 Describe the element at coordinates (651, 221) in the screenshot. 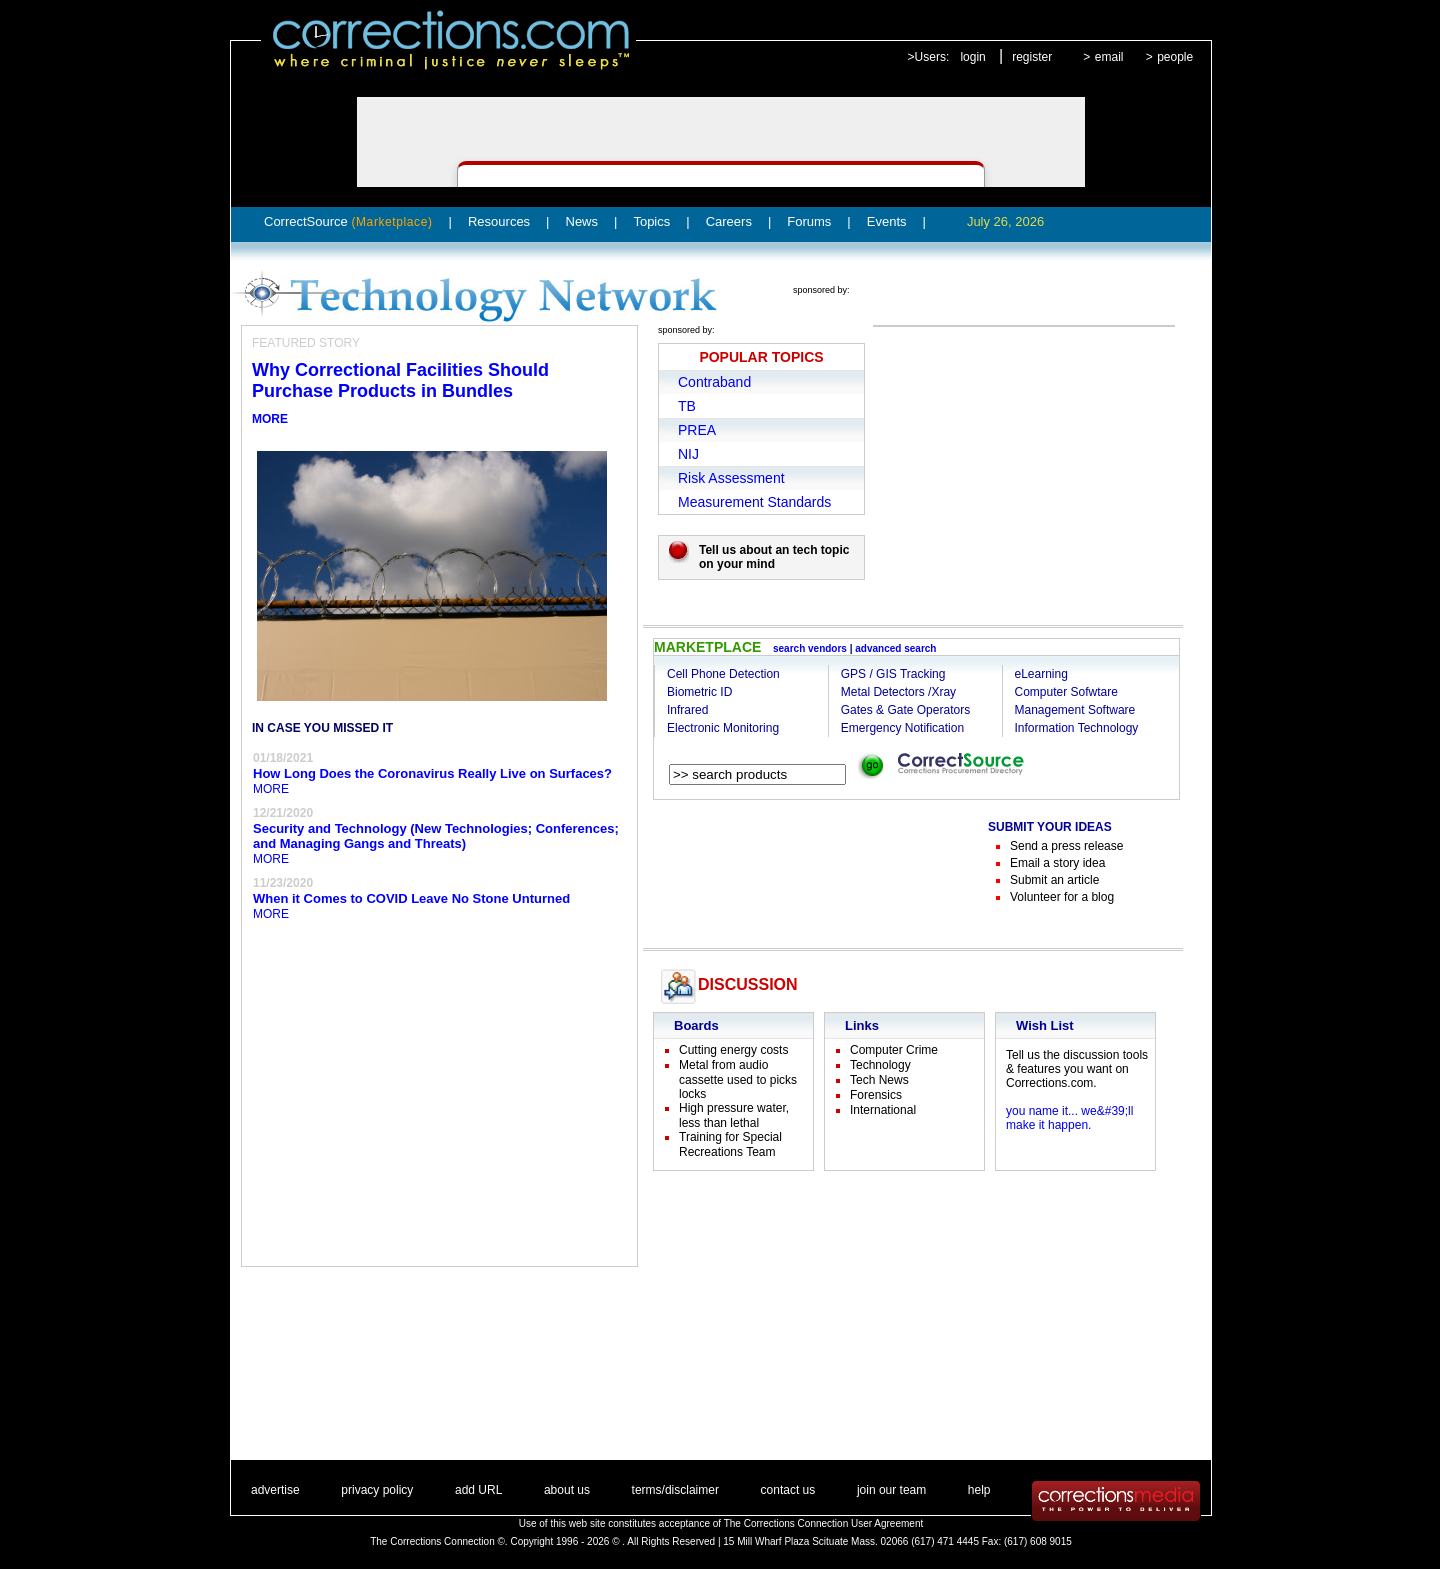

I see `Topics` at that location.